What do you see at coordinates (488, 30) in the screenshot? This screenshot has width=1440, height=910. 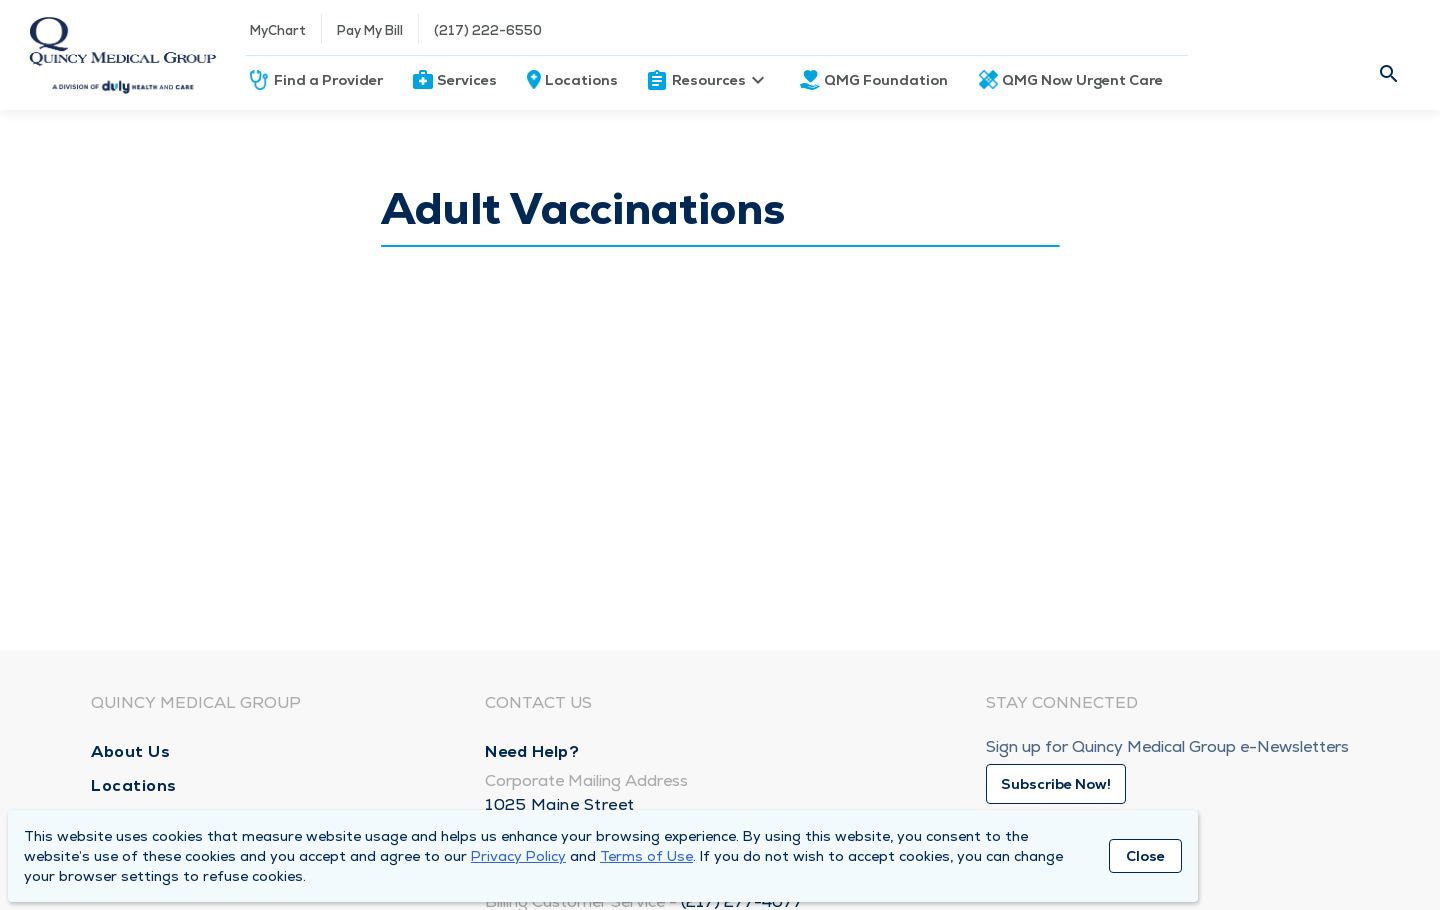 I see `(217) 222-6550` at bounding box center [488, 30].